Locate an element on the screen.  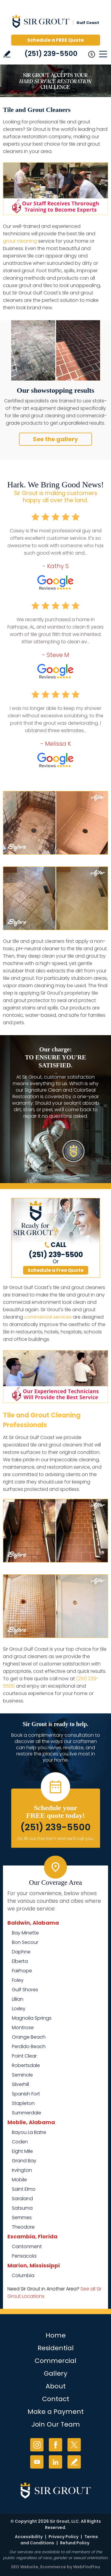
Eight Mile is located at coordinates (22, 2151).